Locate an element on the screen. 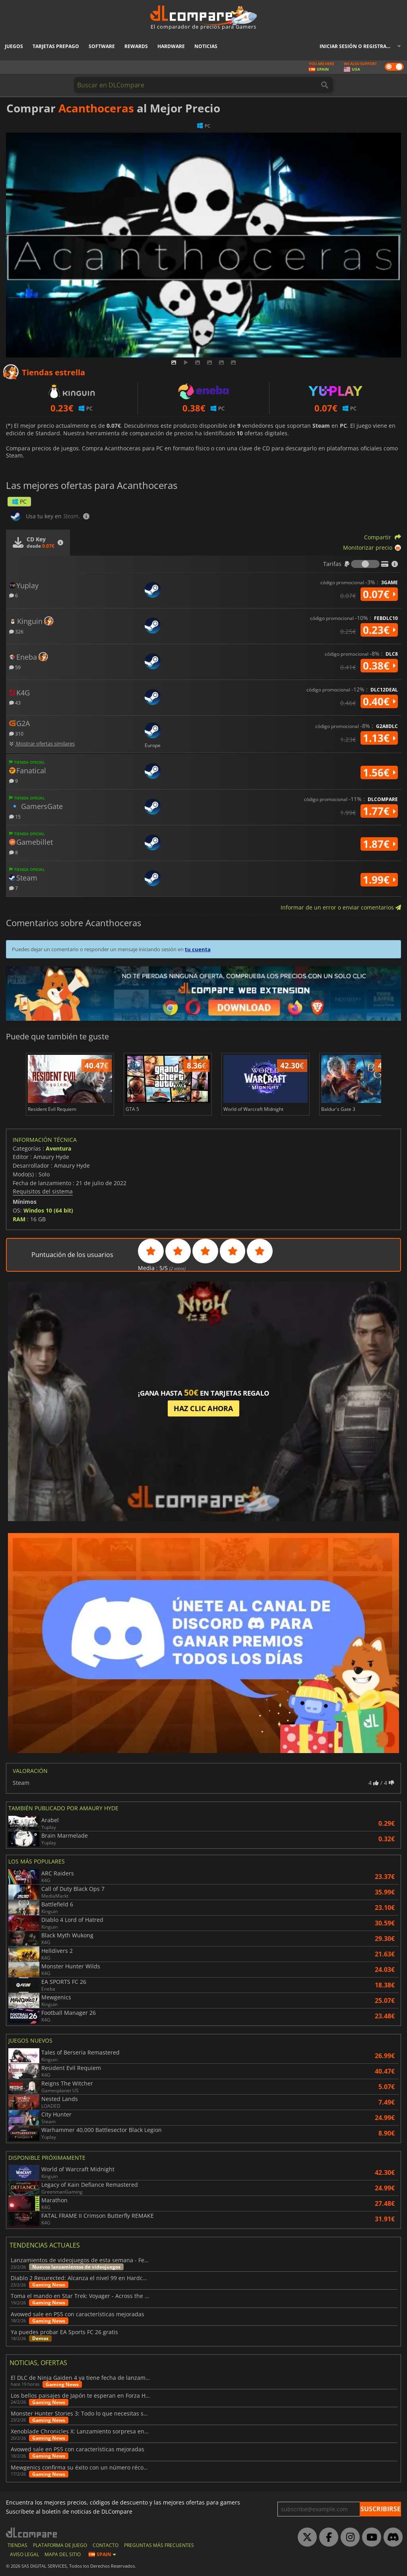  Rewards is located at coordinates (136, 46).